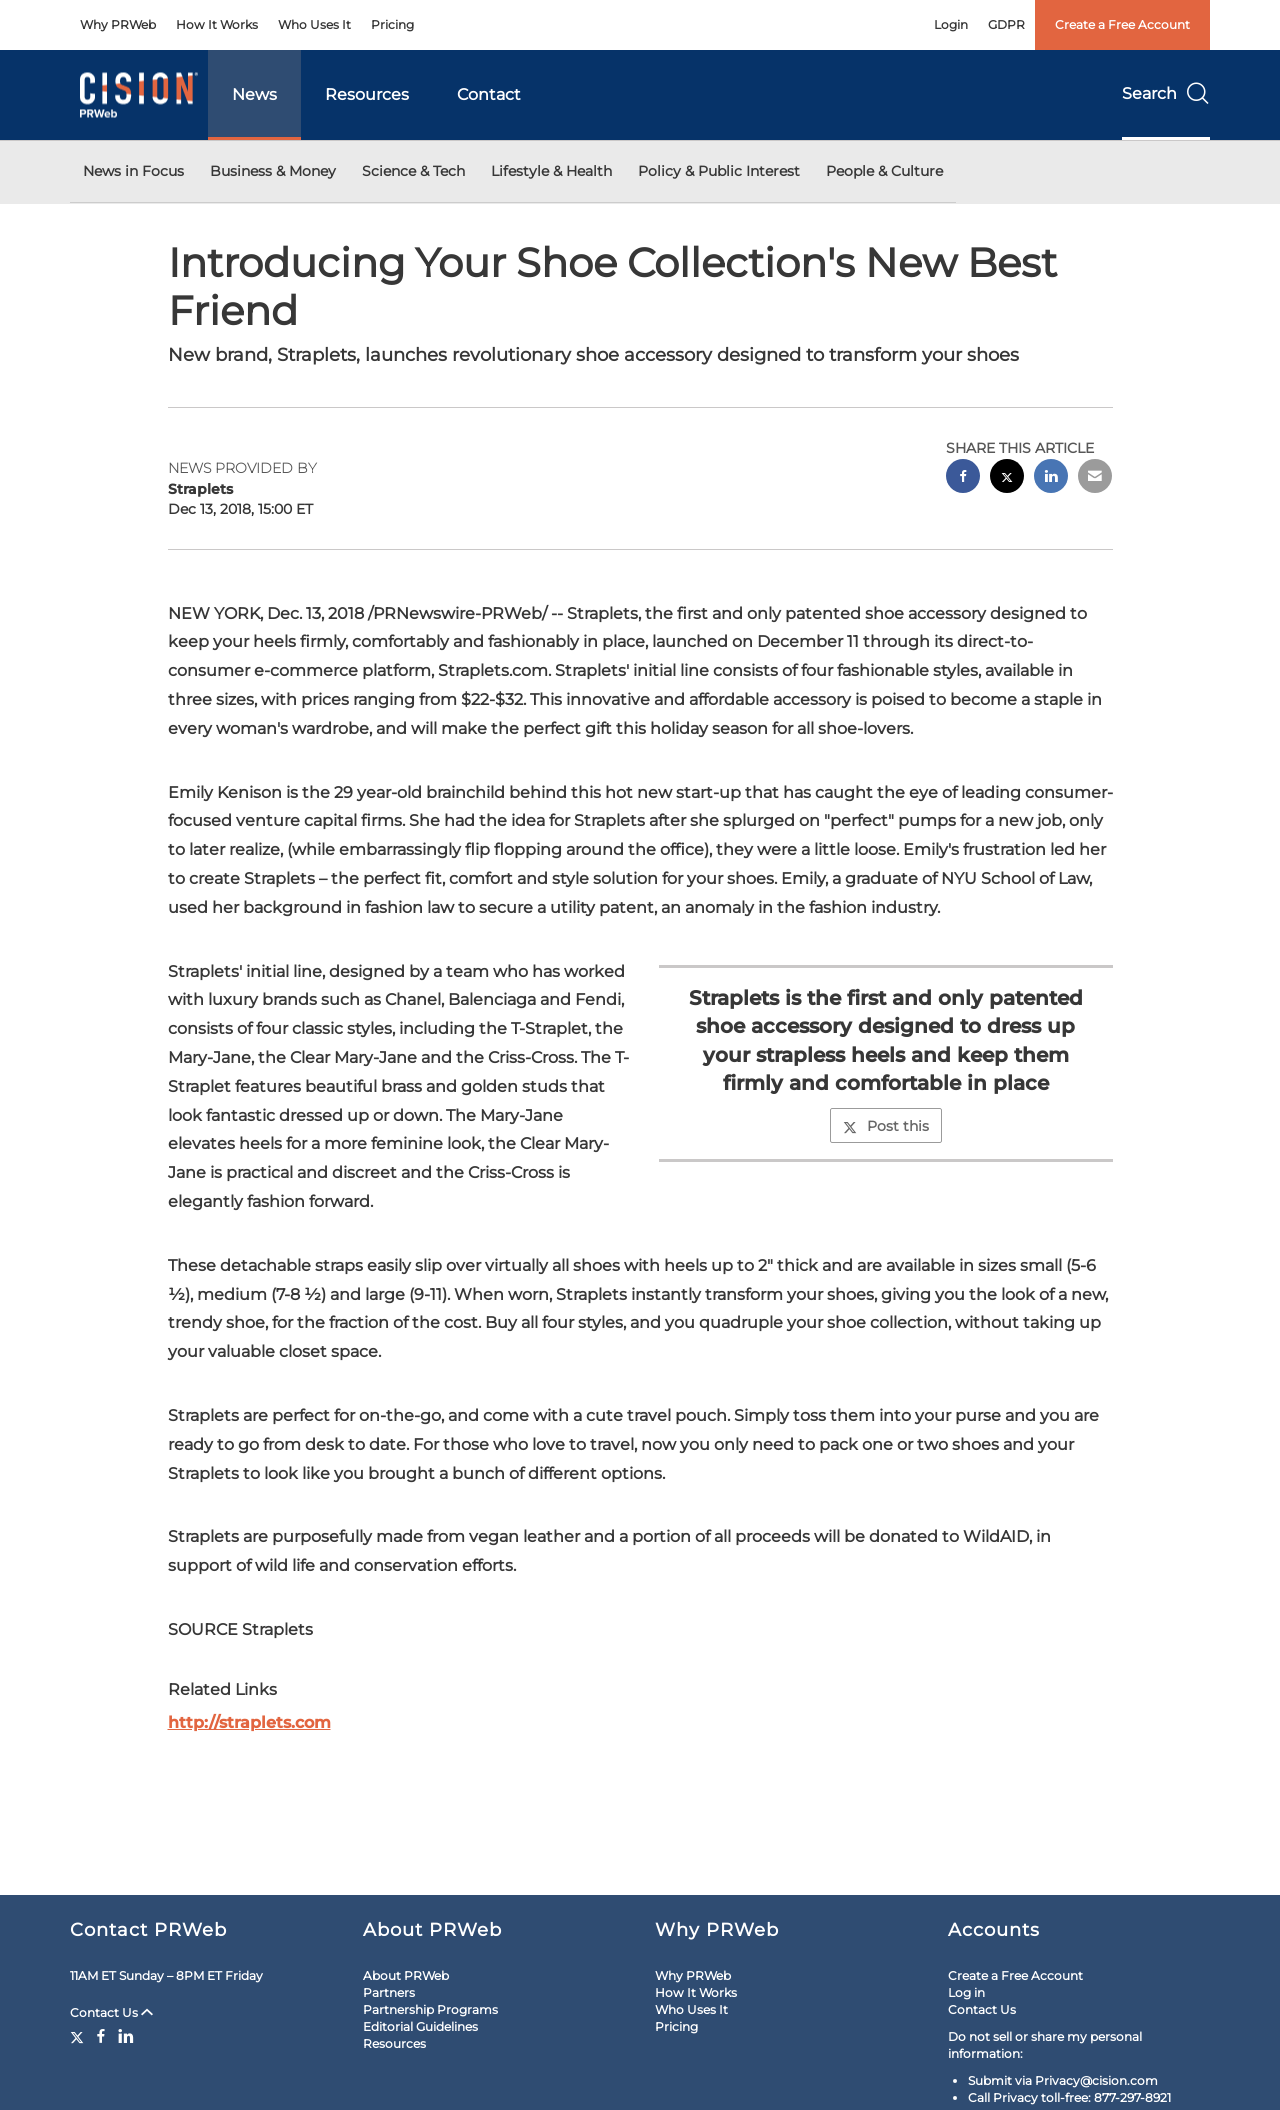 This screenshot has height=2110, width=1280. What do you see at coordinates (1051, 478) in the screenshot?
I see `[linkedin sharing]` at bounding box center [1051, 478].